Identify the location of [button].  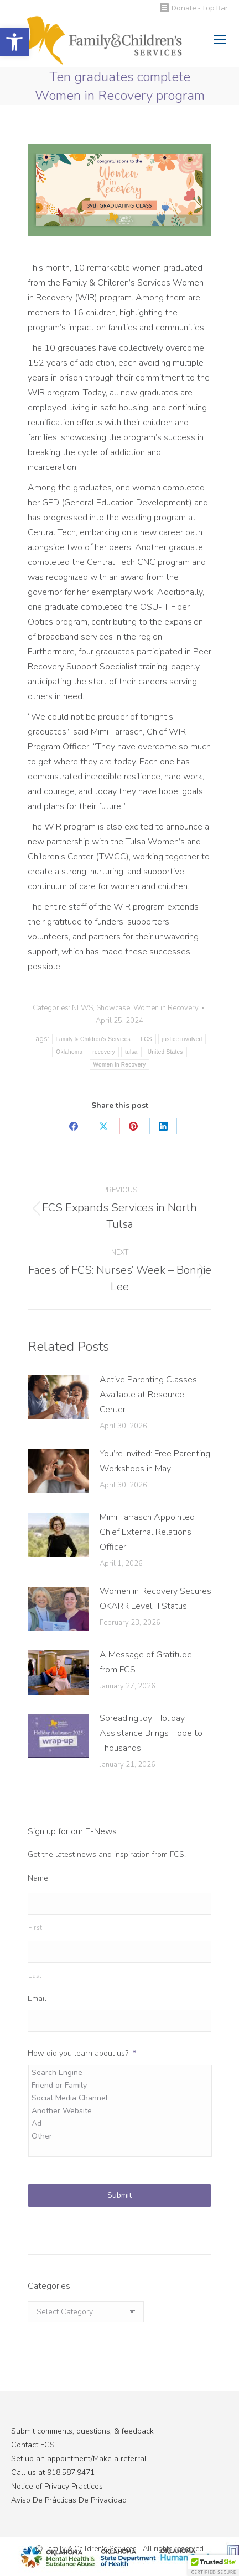
(14, 42).